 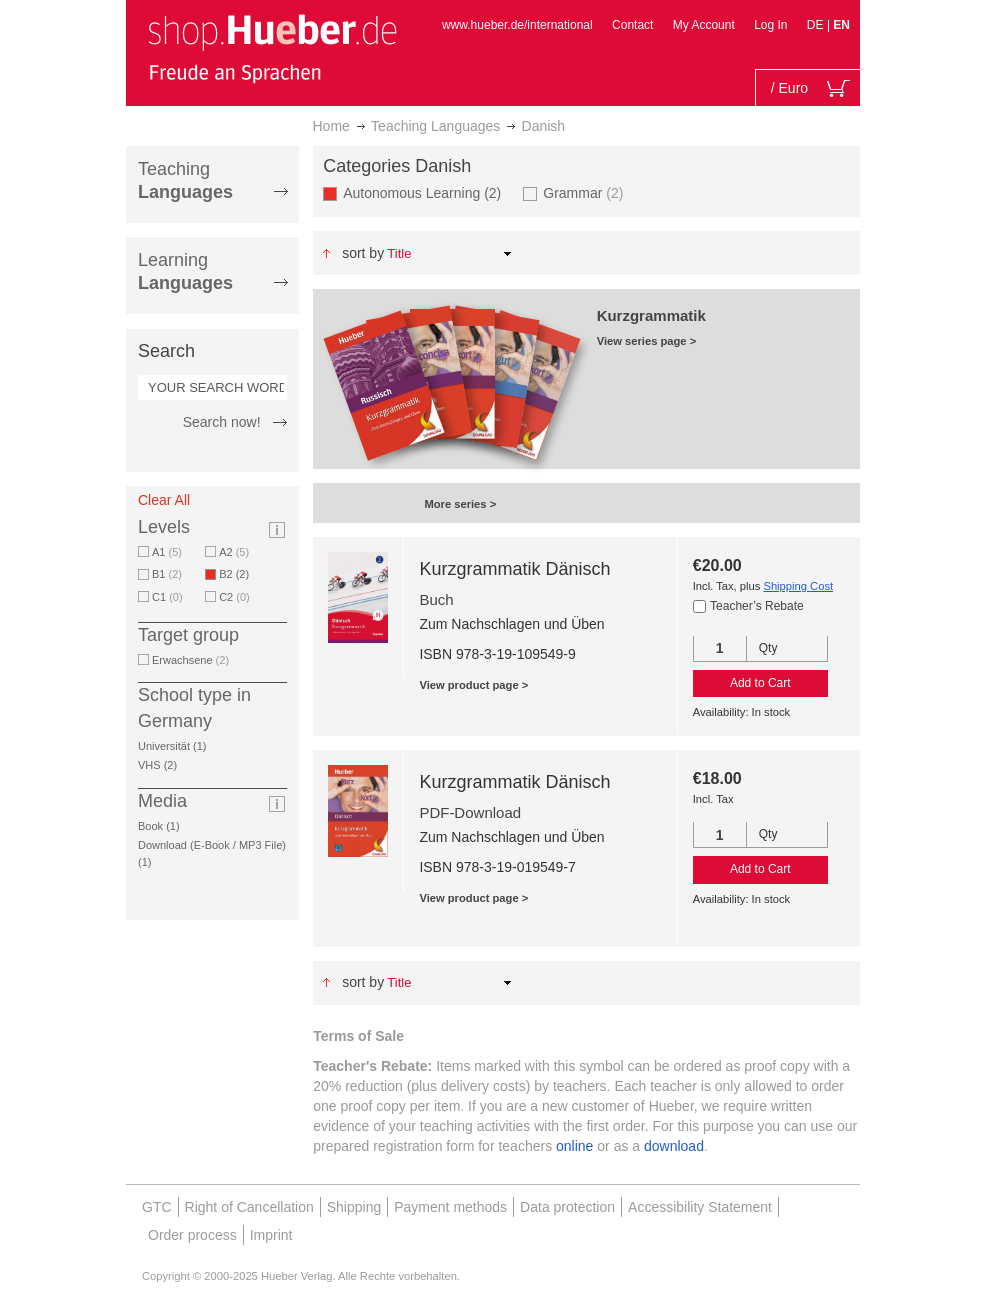 What do you see at coordinates (817, 25) in the screenshot?
I see `DE` at bounding box center [817, 25].